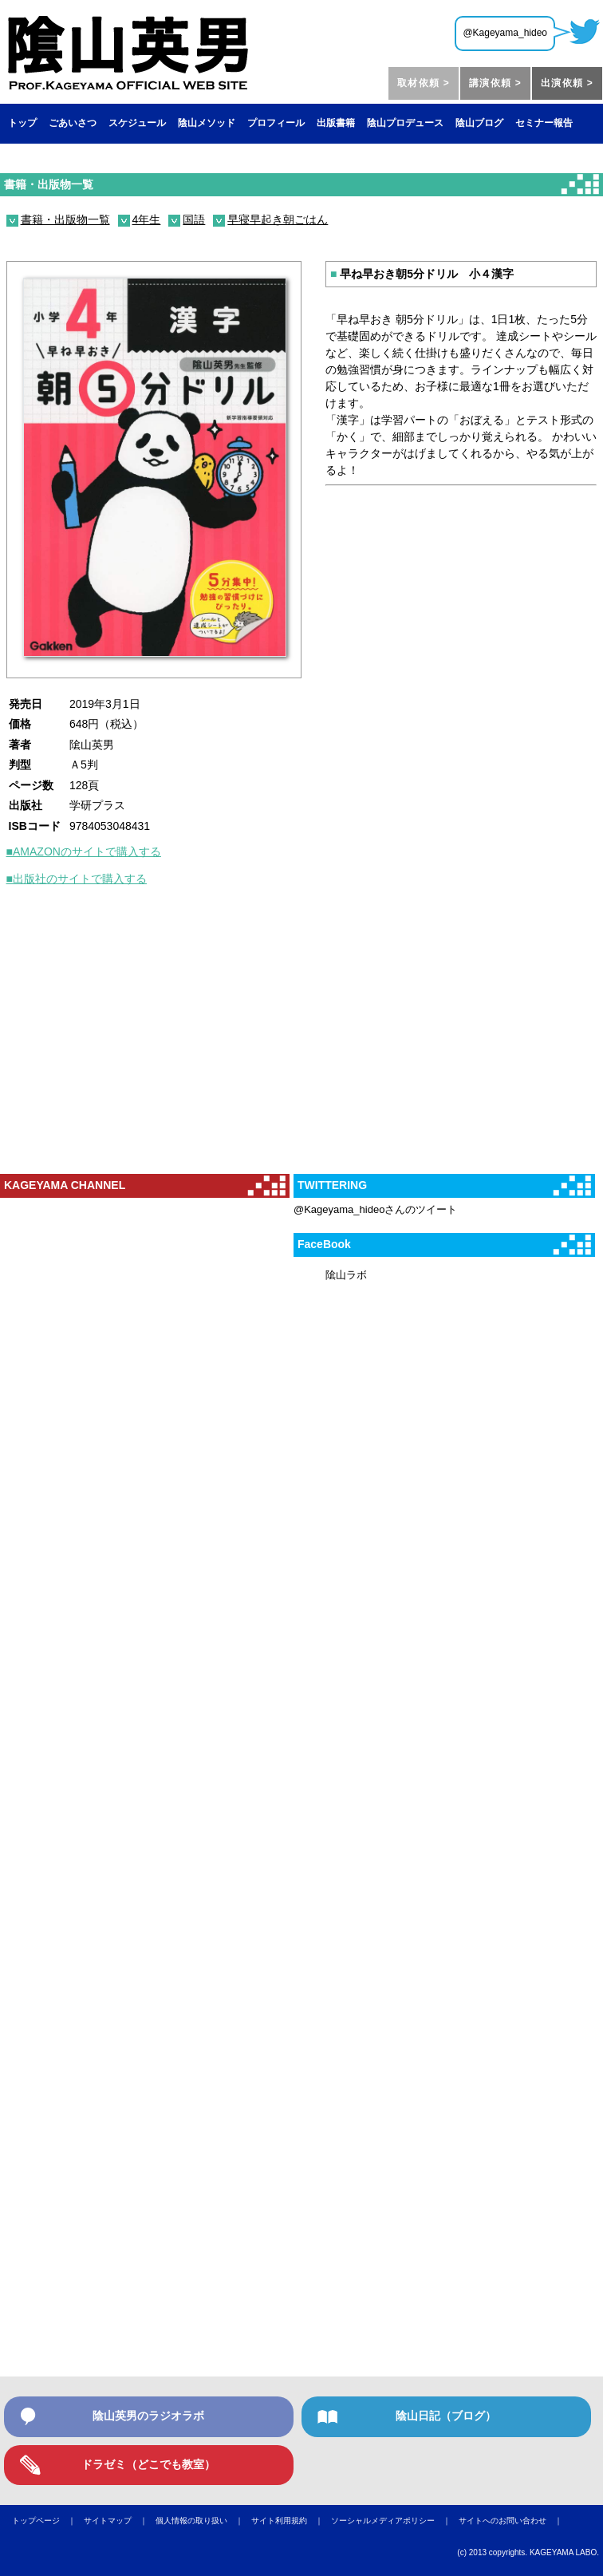 Image resolution: width=603 pixels, height=2576 pixels. Describe the element at coordinates (422, 273) in the screenshot. I see `早ね早おき朝5分ドリル 小４漢字` at that location.